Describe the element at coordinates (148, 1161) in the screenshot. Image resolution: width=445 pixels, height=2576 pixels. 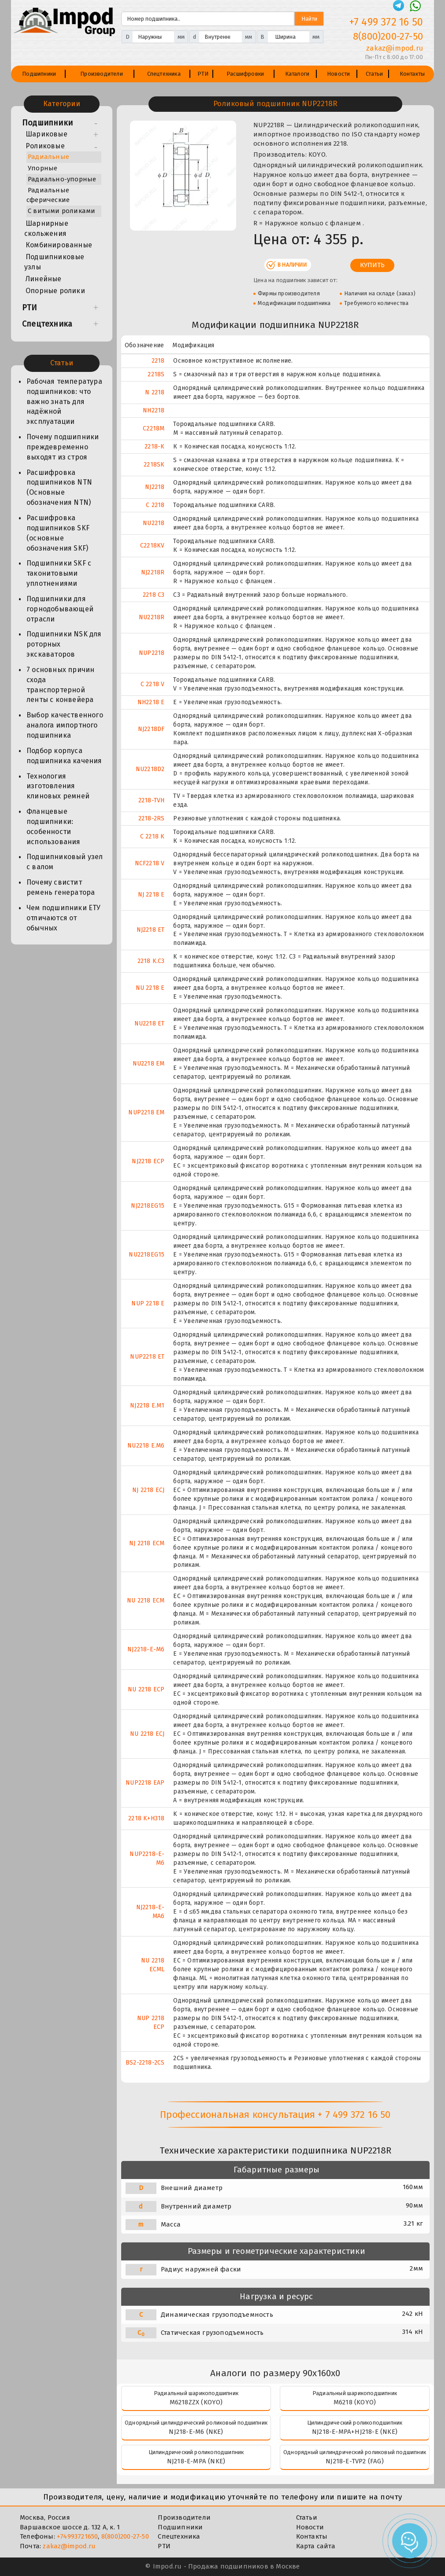
I see `NJ2218 ECP` at that location.